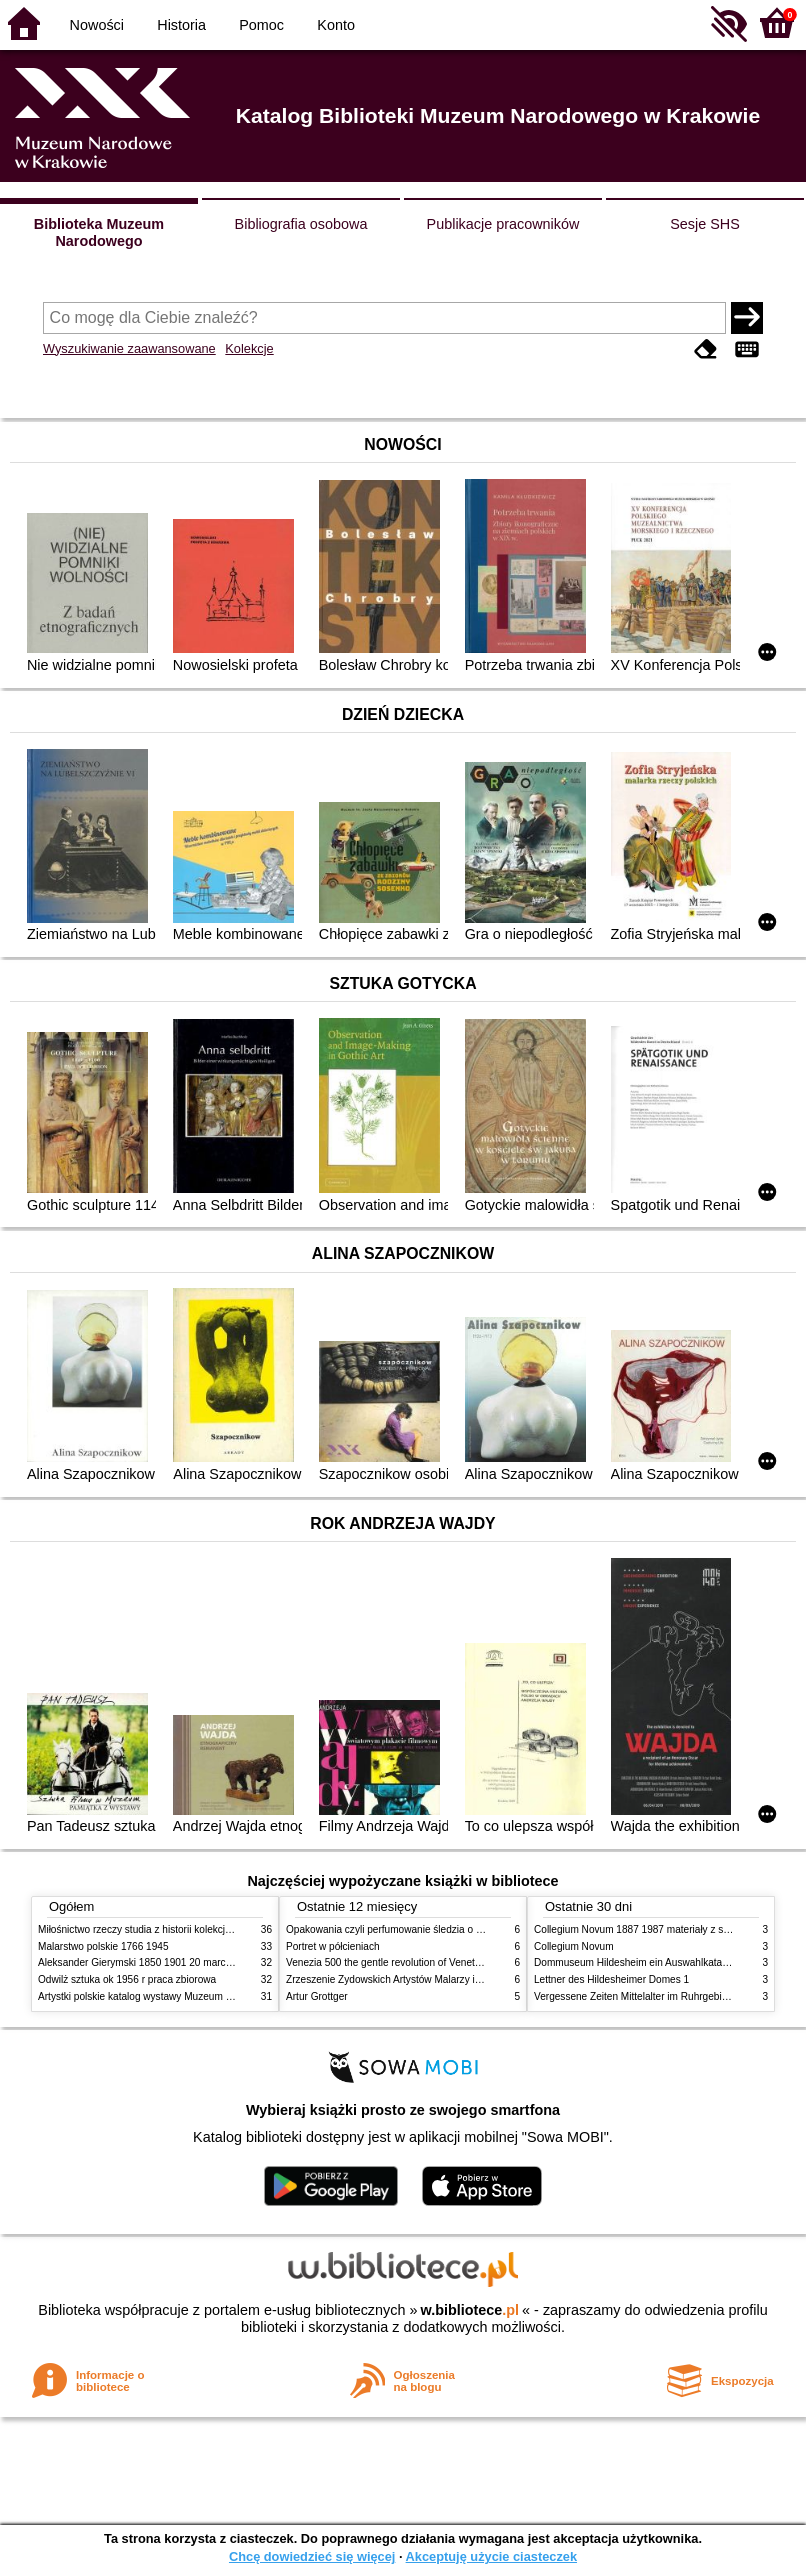 Image resolution: width=806 pixels, height=2574 pixels. I want to click on Nowości, so click(97, 25).